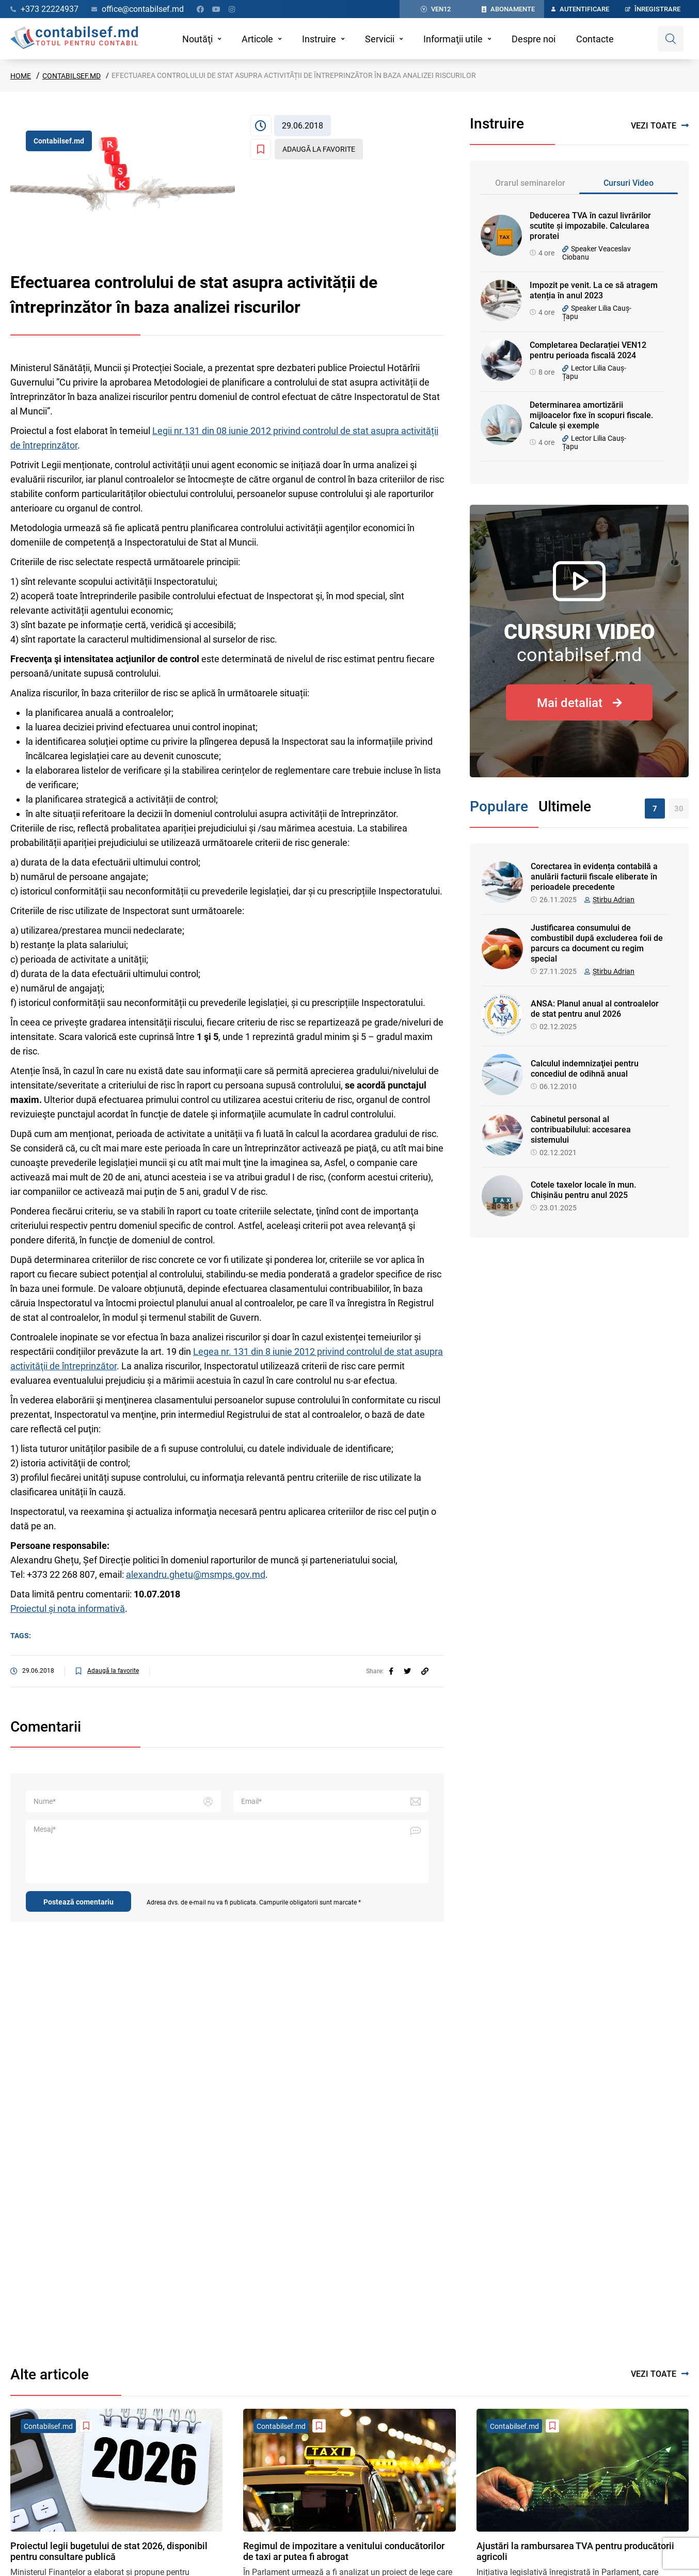 The width and height of the screenshot is (699, 2576). What do you see at coordinates (499, 806) in the screenshot?
I see `Populare` at bounding box center [499, 806].